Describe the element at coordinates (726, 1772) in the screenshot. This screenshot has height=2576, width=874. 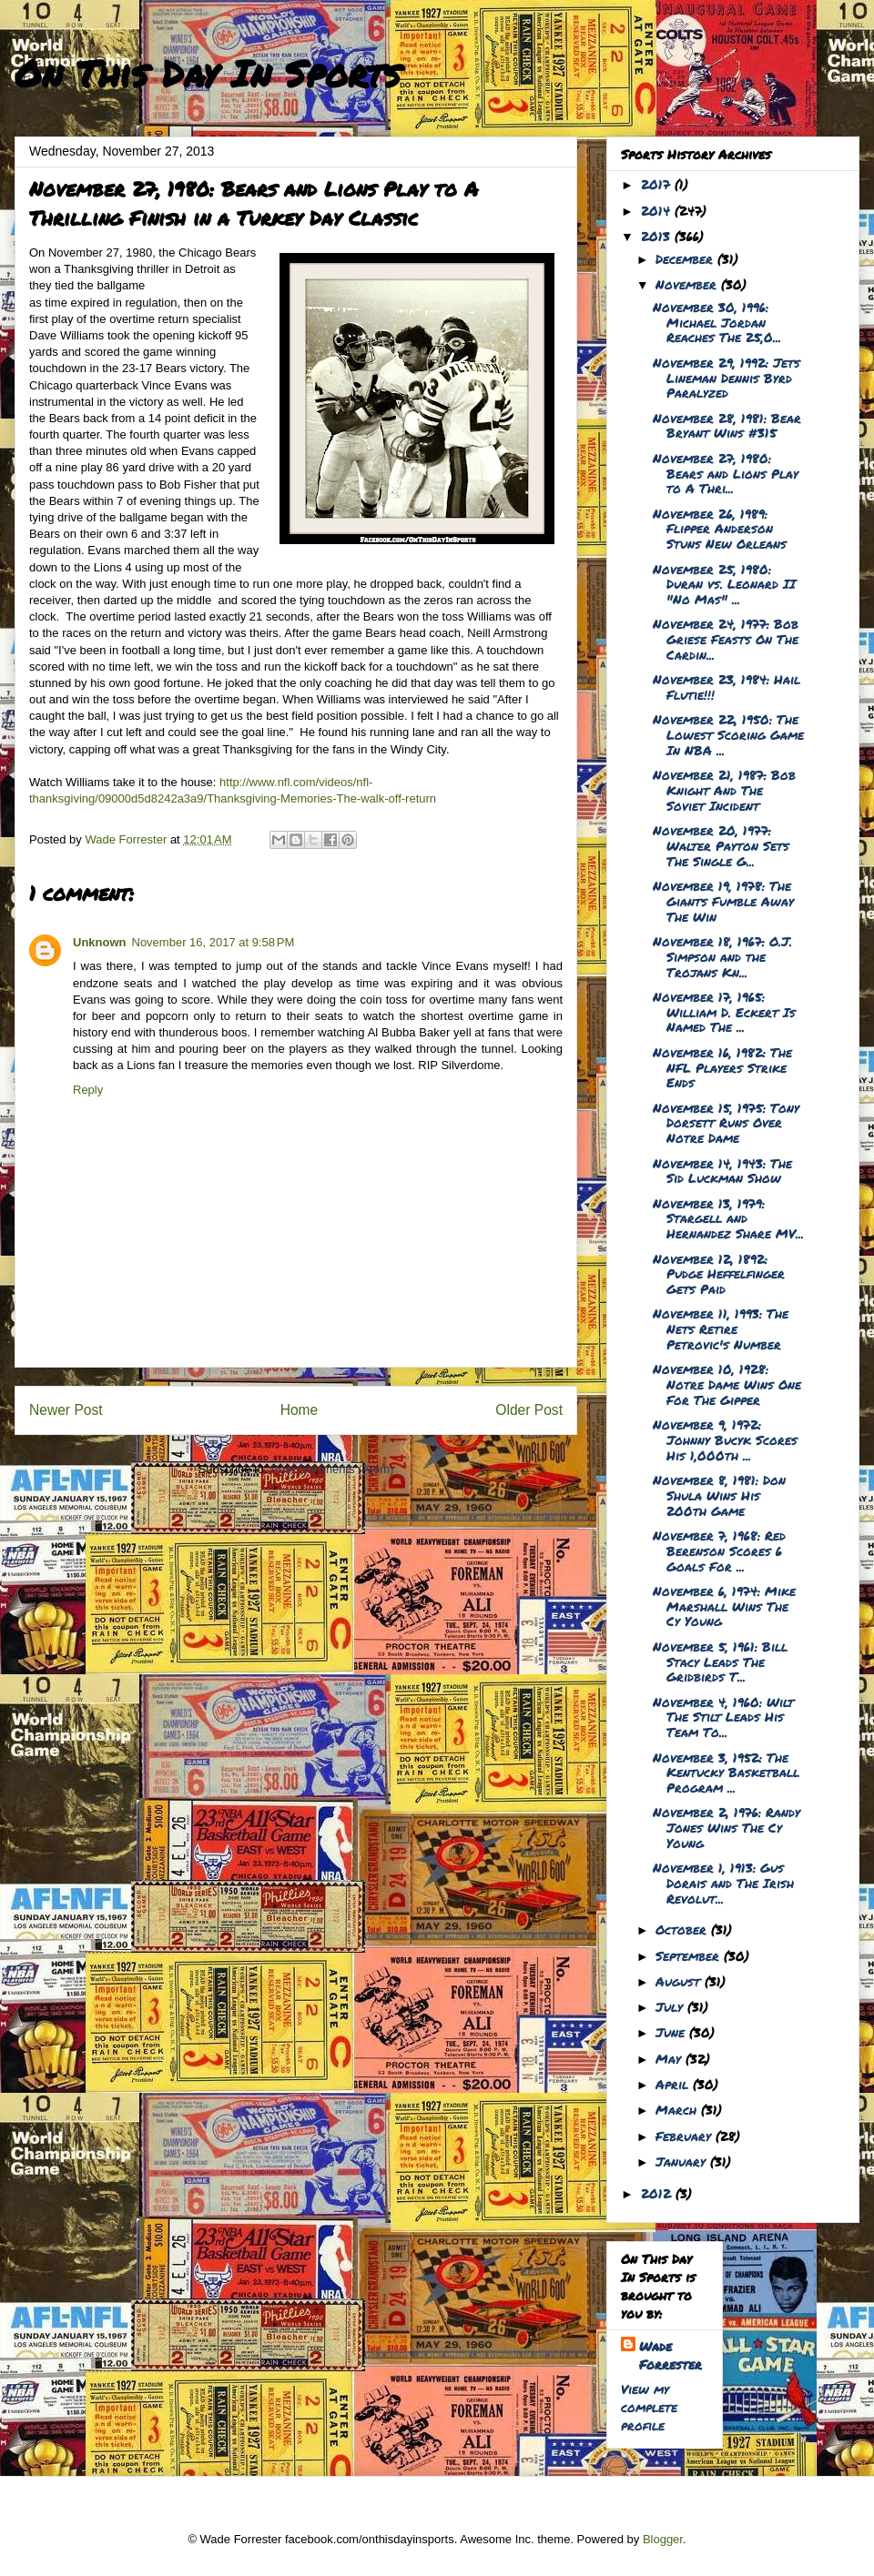
I see `November 3, 1952: The Kentucky Basketball Program ...` at that location.